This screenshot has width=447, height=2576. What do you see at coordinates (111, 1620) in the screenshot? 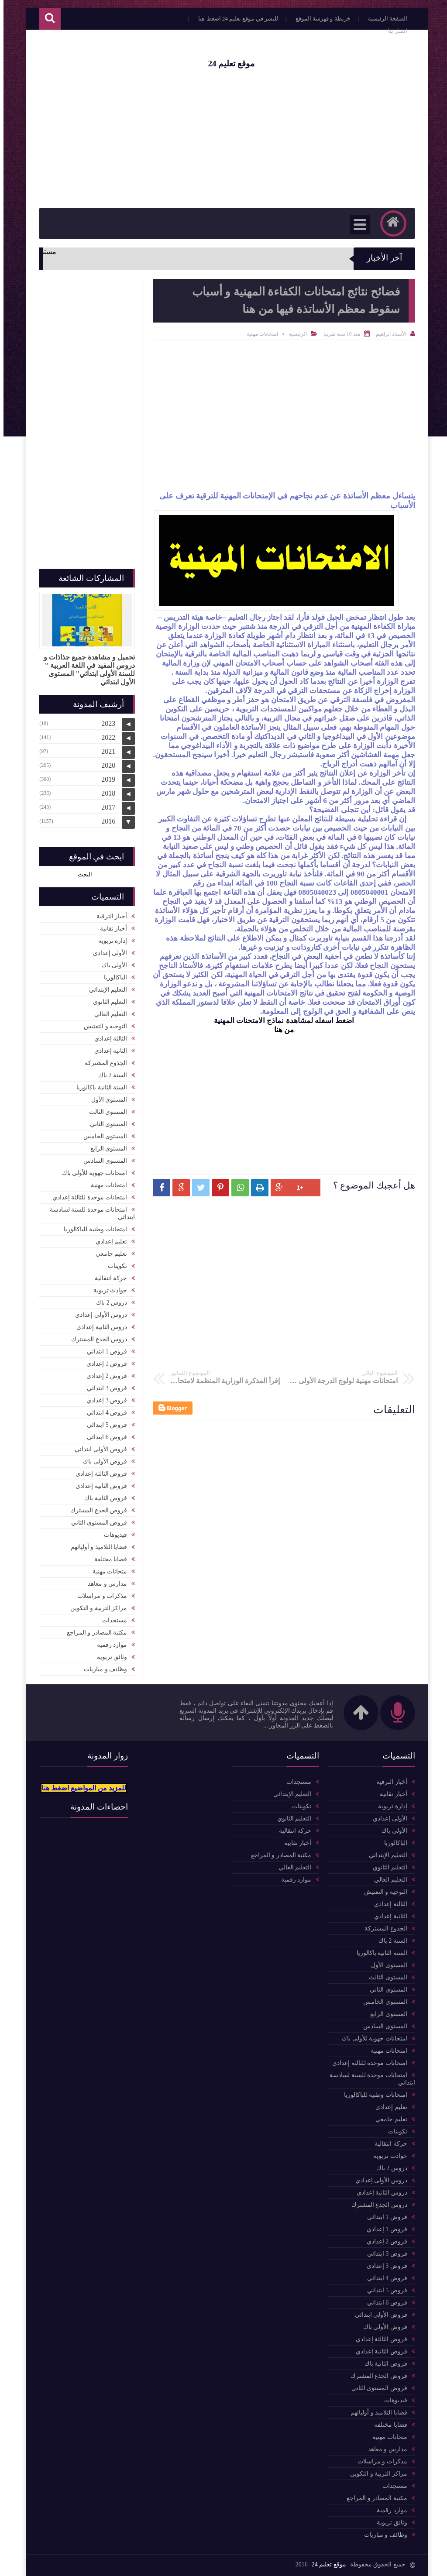
I see `مستجدات` at bounding box center [111, 1620].